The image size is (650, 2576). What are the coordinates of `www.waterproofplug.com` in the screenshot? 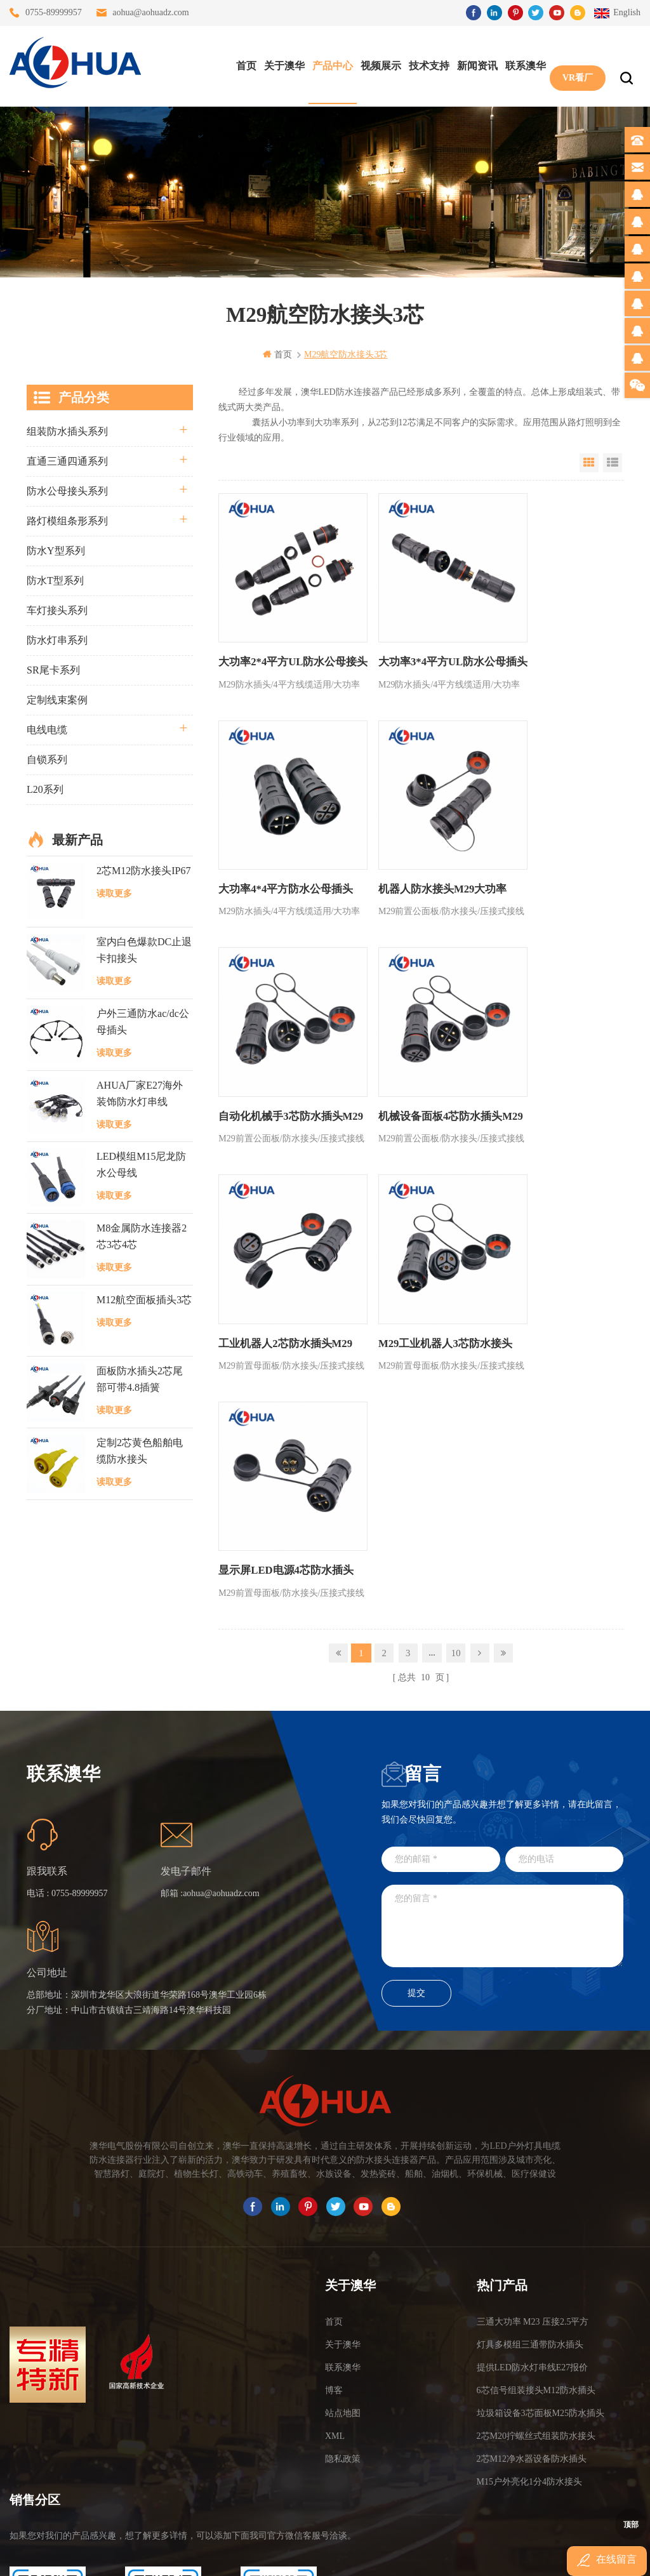 It's located at (267, 2555).